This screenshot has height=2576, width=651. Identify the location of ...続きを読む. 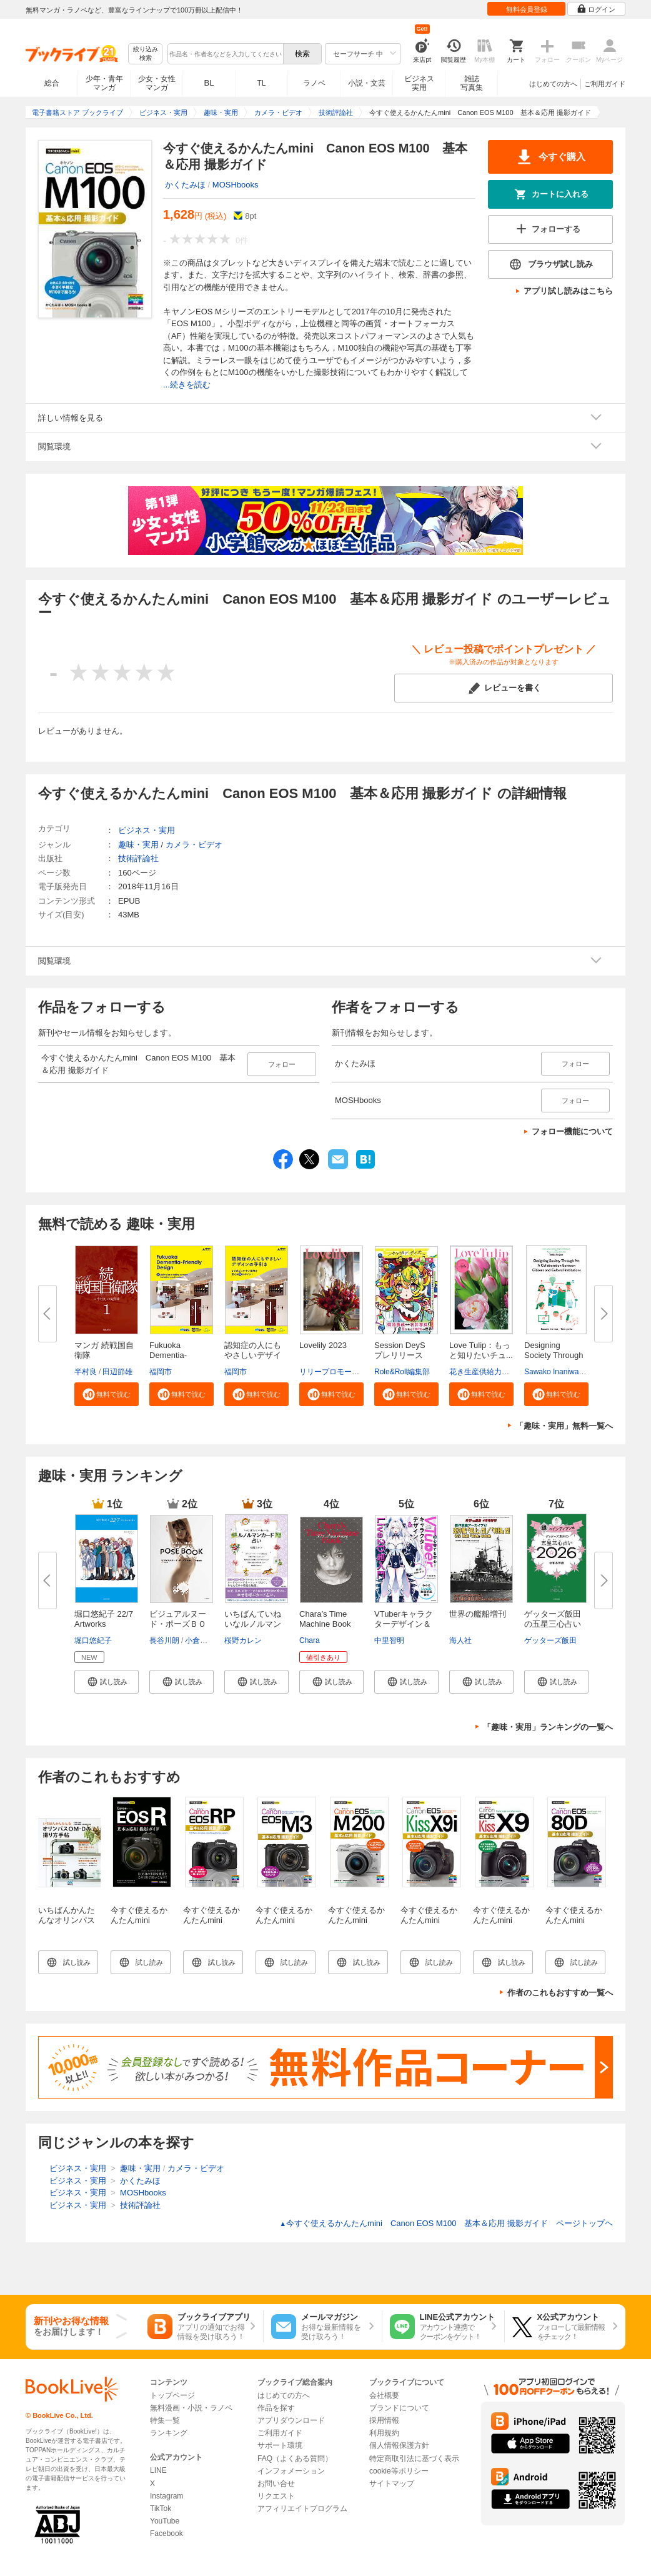
(187, 384).